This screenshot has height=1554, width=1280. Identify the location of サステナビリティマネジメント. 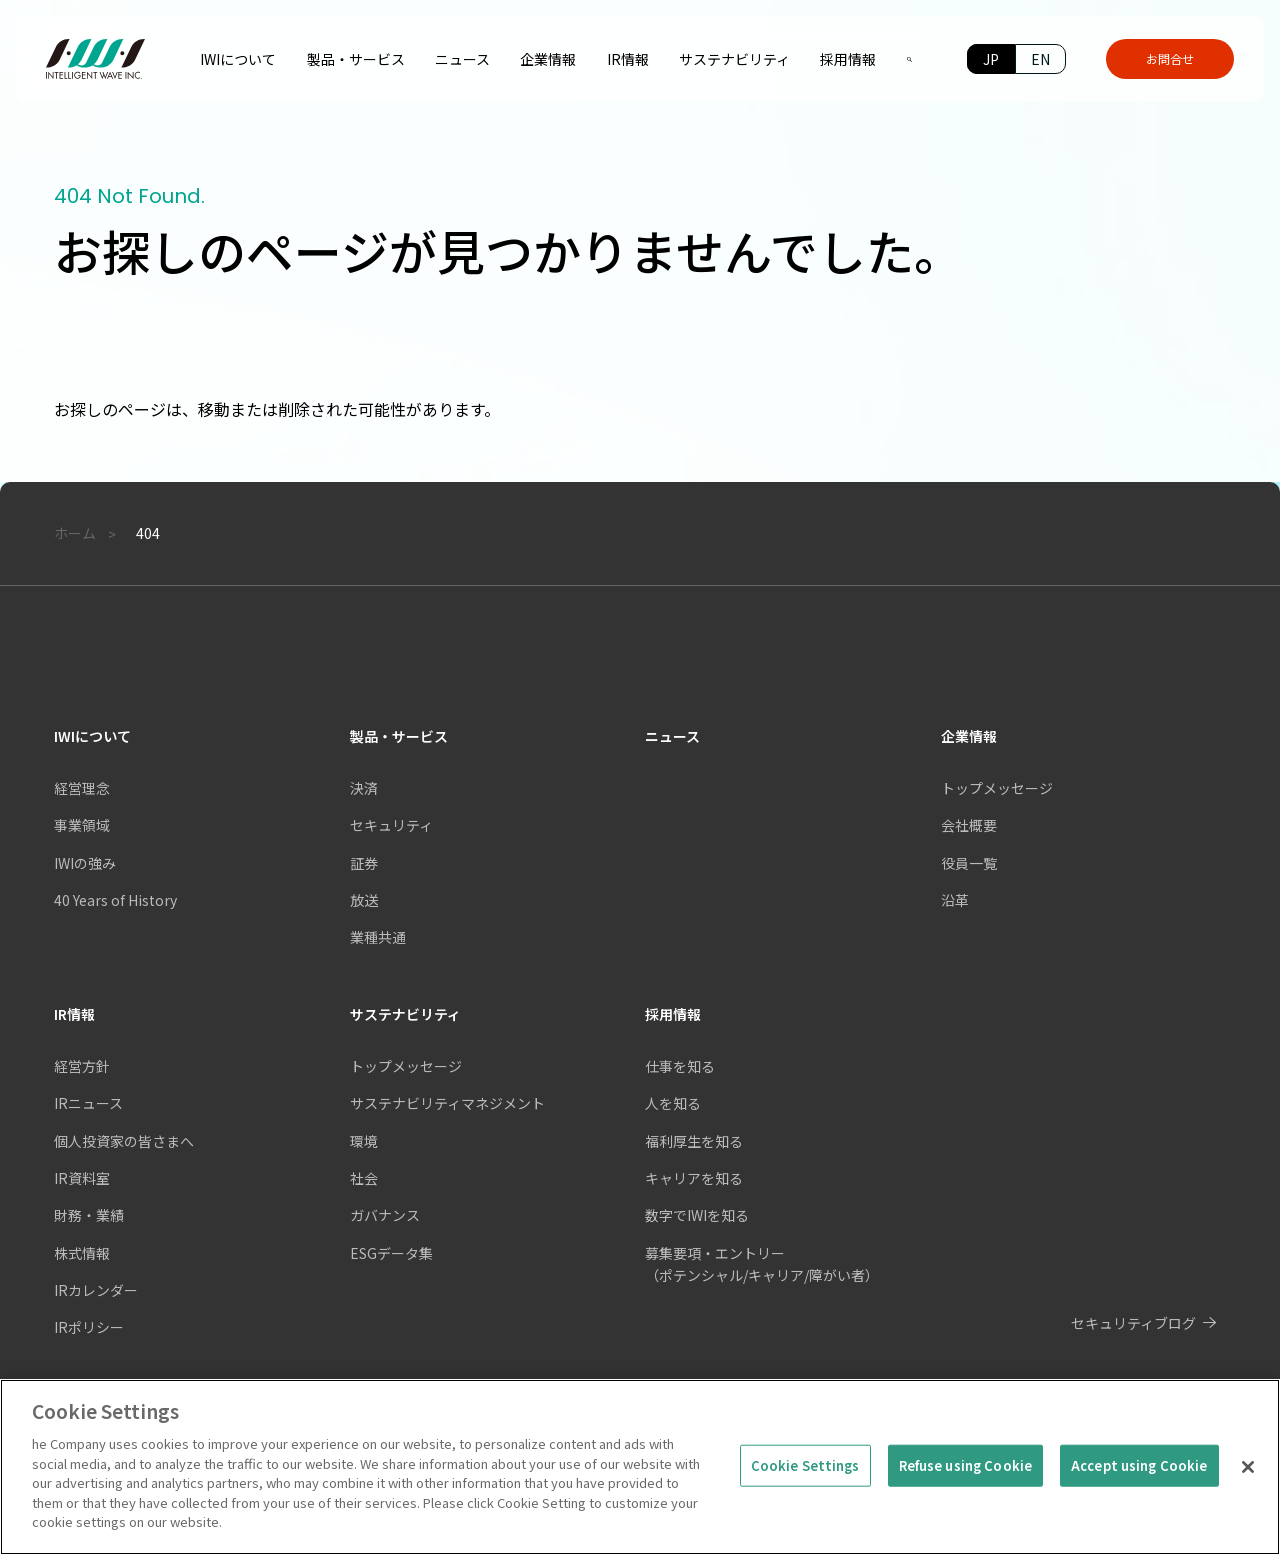
(447, 1103).